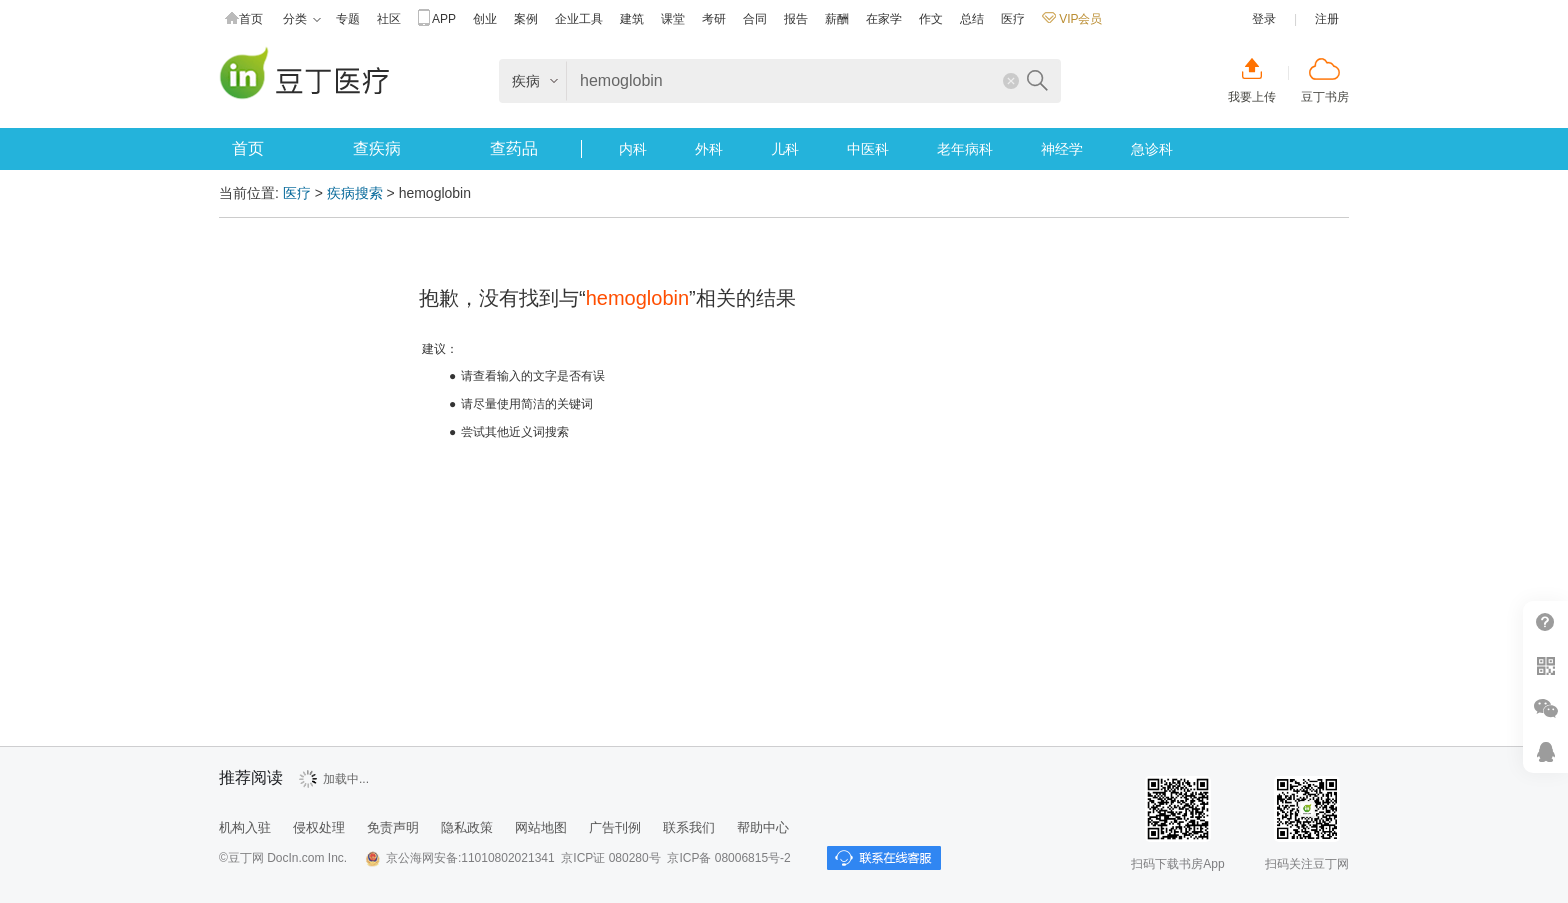 This screenshot has height=903, width=1568. What do you see at coordinates (1545, 751) in the screenshot?
I see `在线客服` at bounding box center [1545, 751].